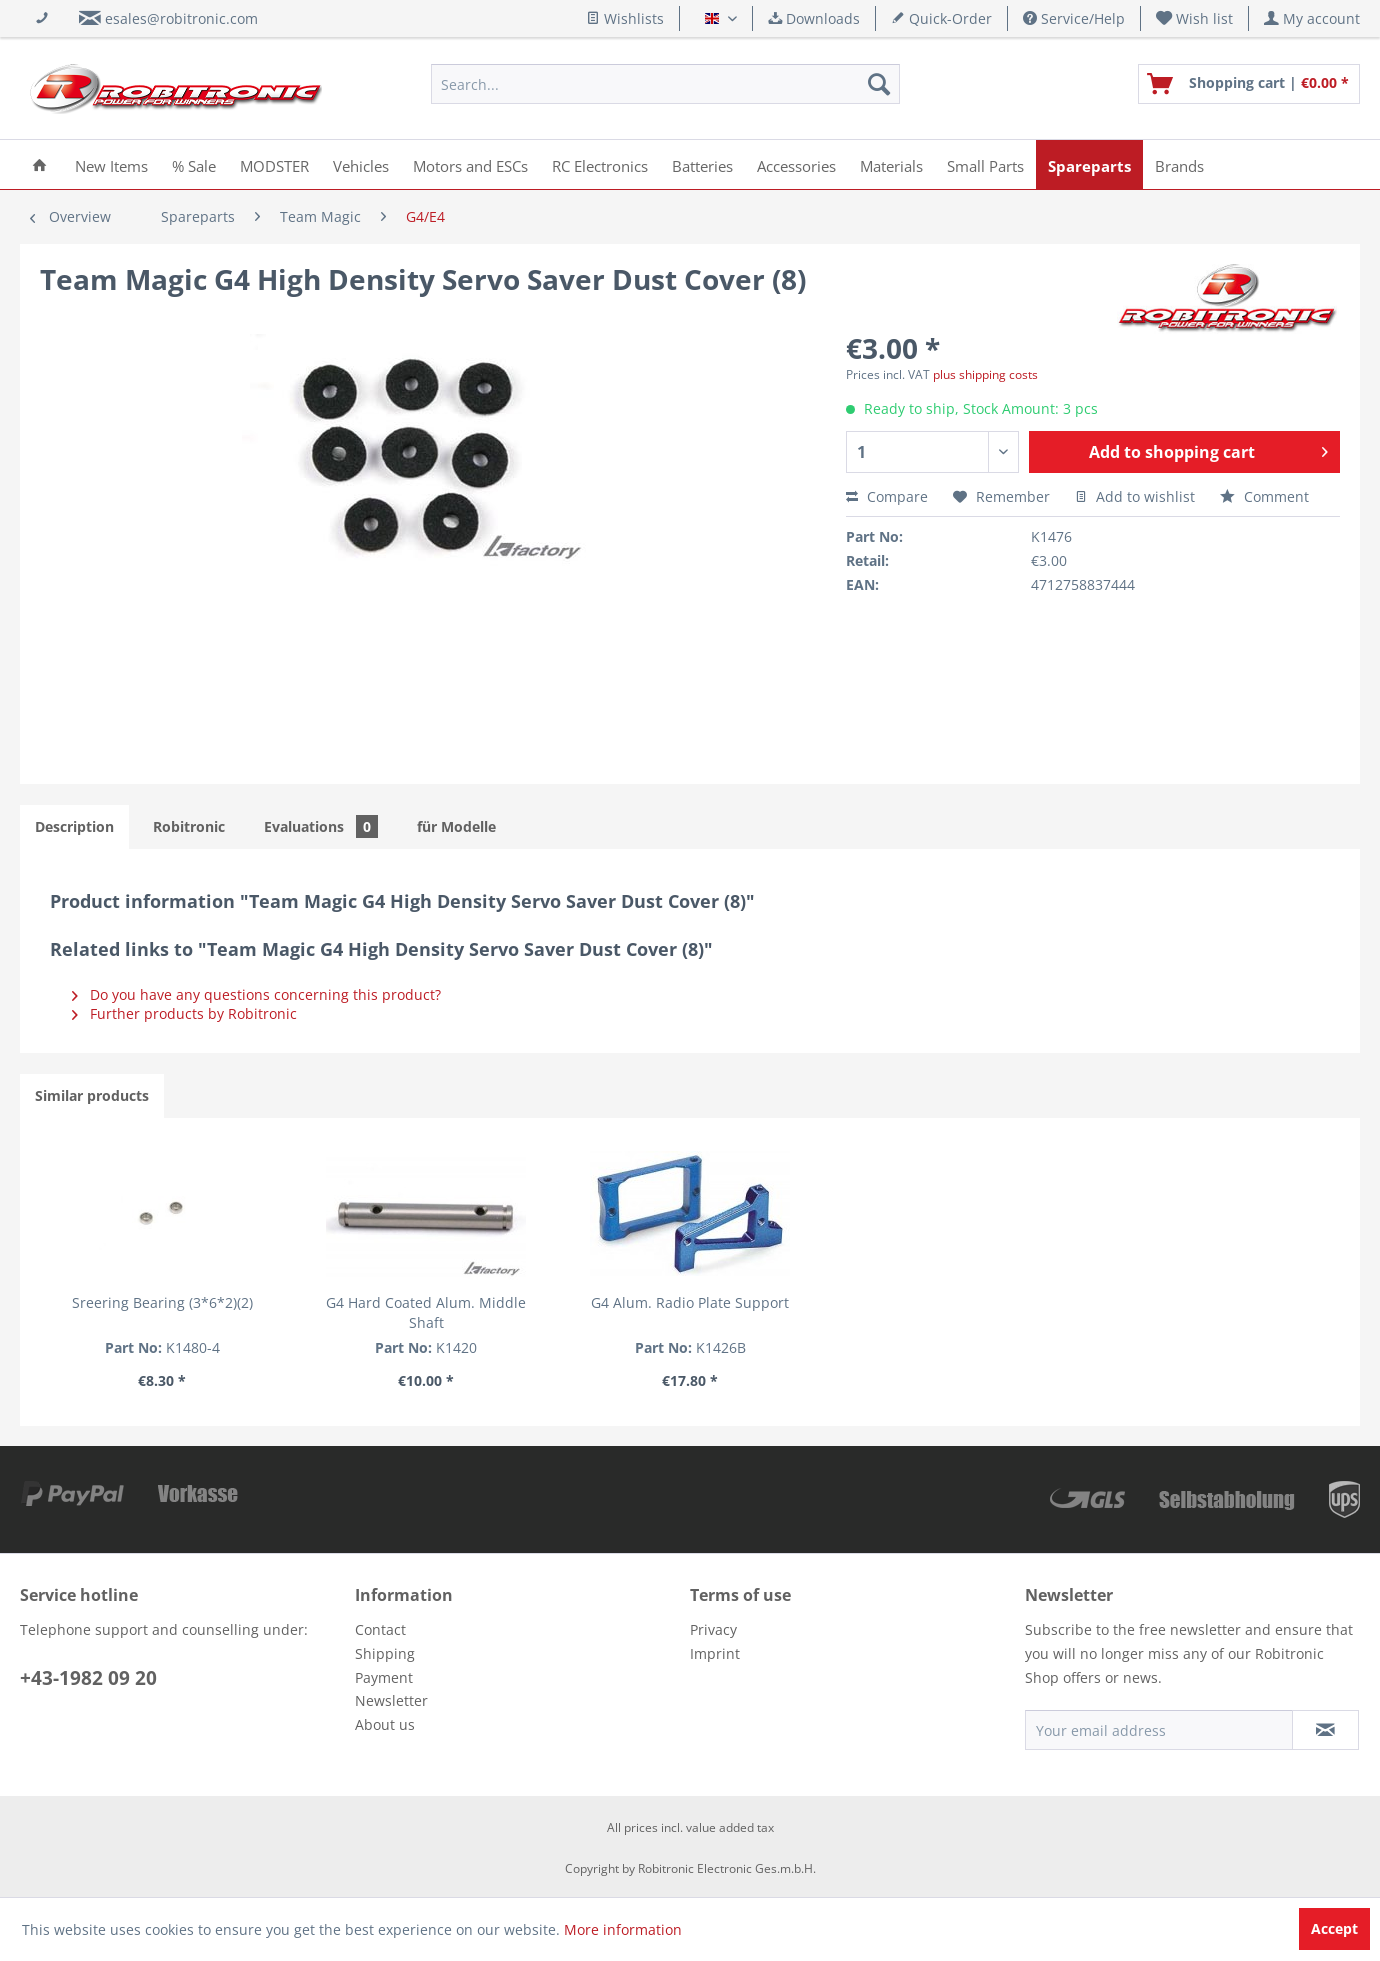 Image resolution: width=1380 pixels, height=1961 pixels. Describe the element at coordinates (941, 18) in the screenshot. I see `Quick-Order [menuitem]` at that location.